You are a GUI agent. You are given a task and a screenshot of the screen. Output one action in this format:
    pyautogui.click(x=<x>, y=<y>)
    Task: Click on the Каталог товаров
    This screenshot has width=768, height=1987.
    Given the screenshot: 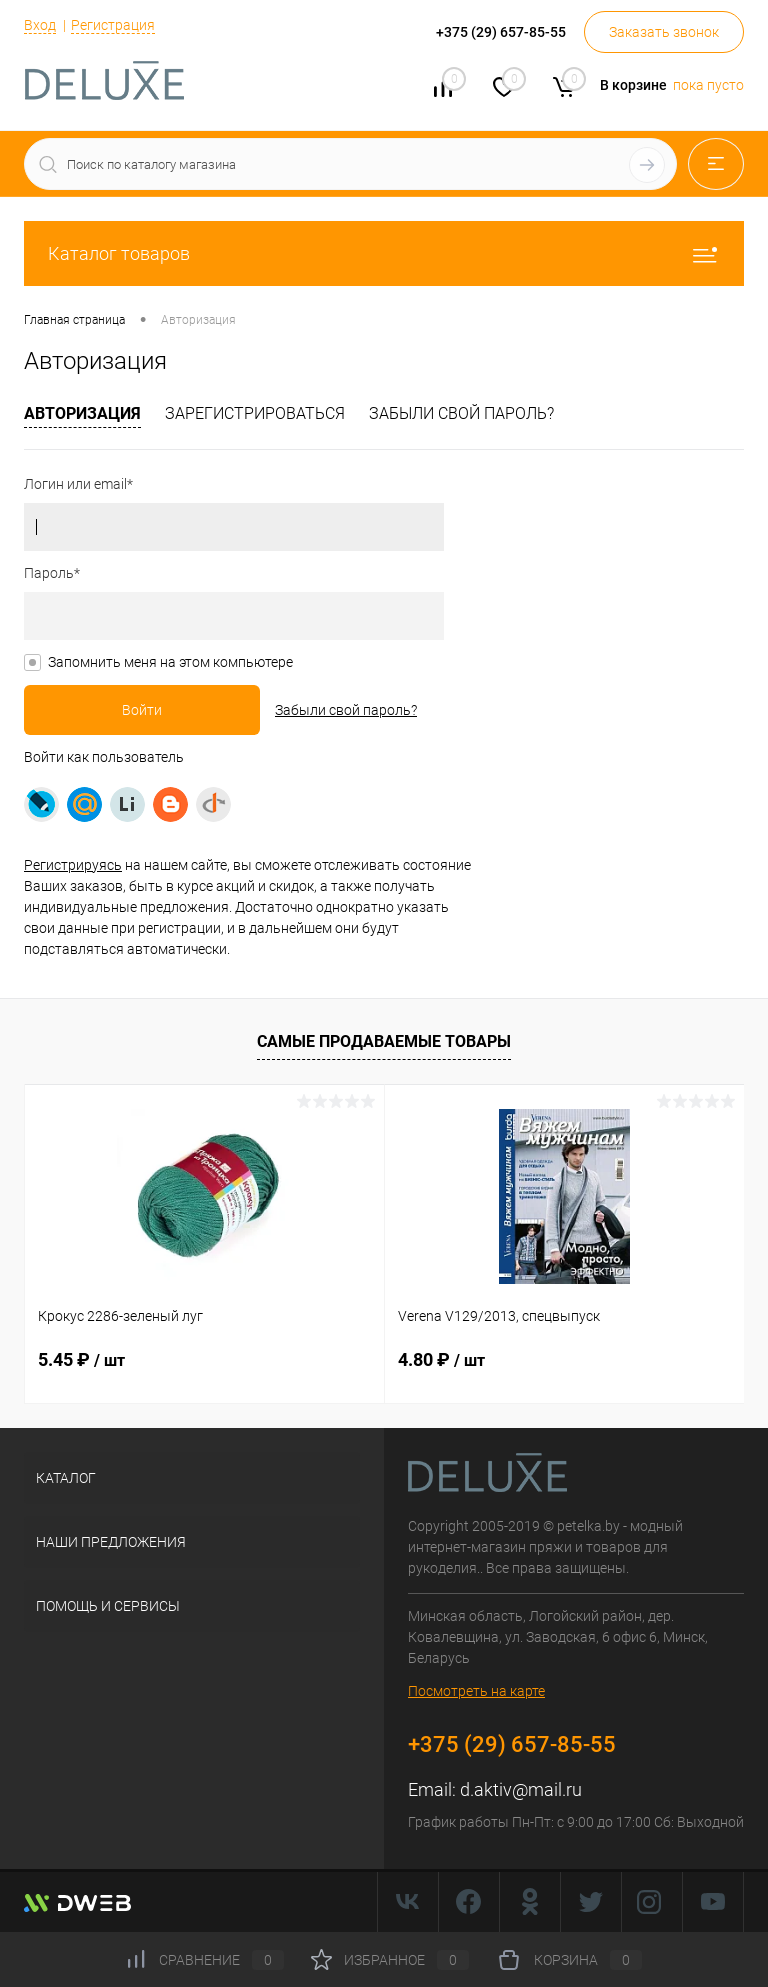 What is the action you would take?
    pyautogui.click(x=384, y=253)
    